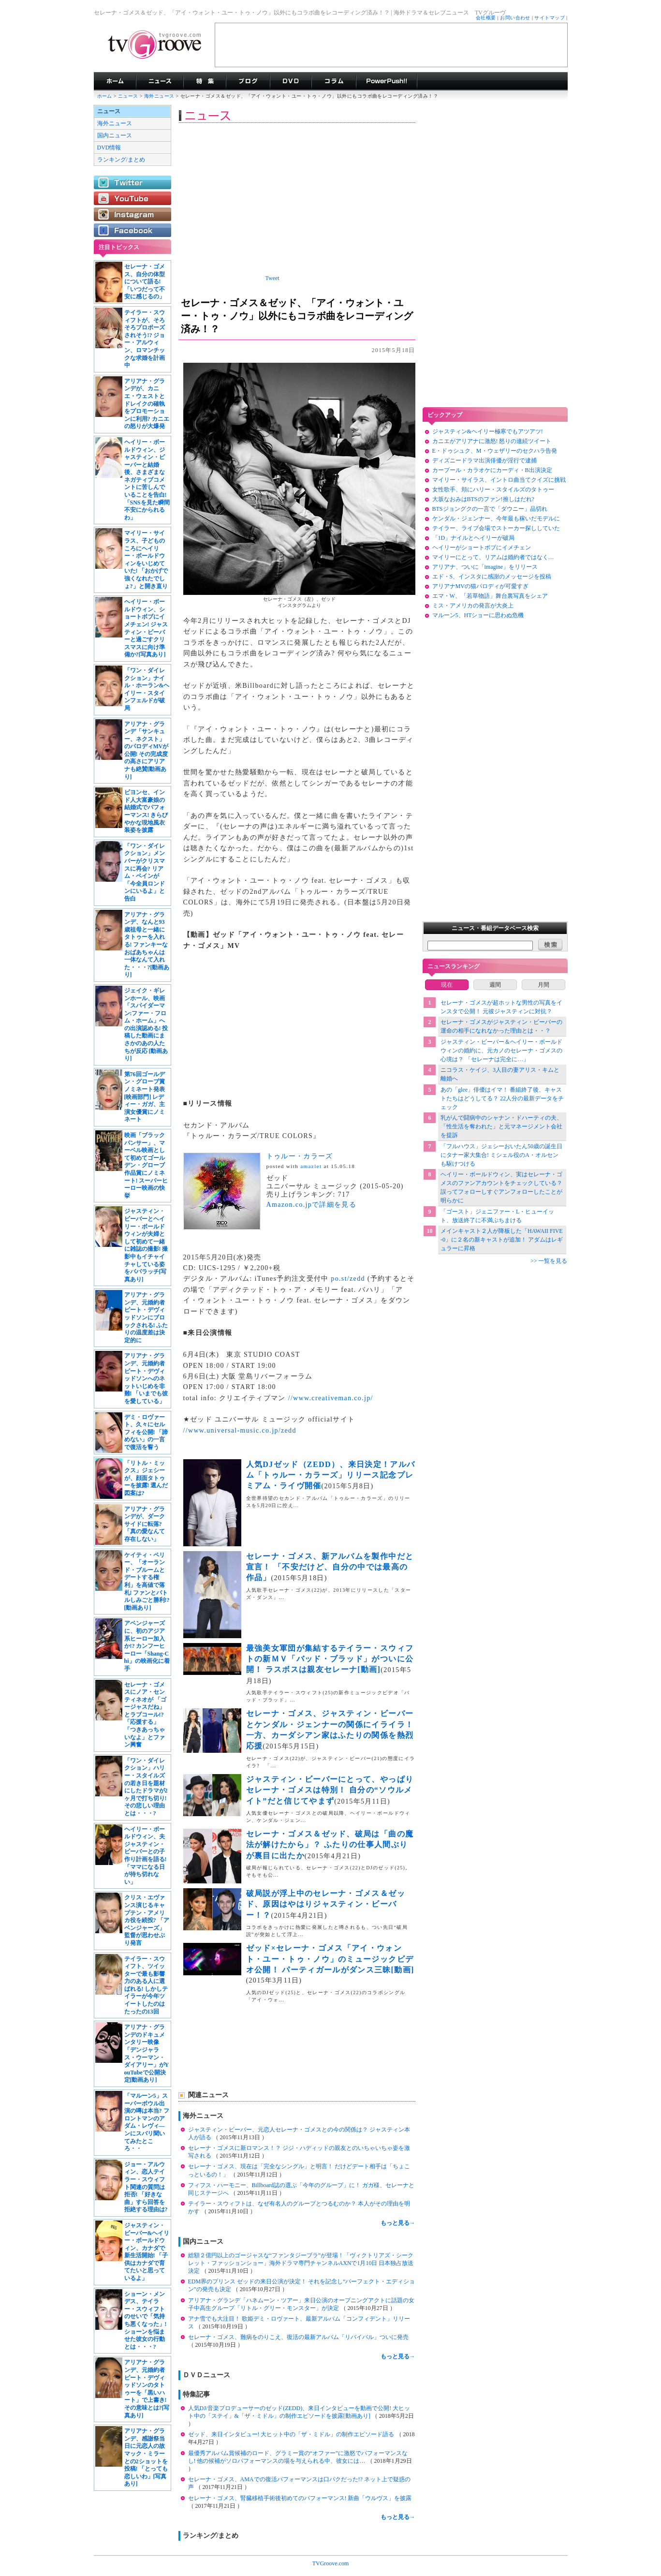 The height and width of the screenshot is (2576, 661). What do you see at coordinates (330, 1659) in the screenshot?
I see `最強美女軍団が集結するテイラー・スウィフトの新ＭＶ「バッド・ブラッド」がついに公開！ ラスボスは親友セレーナ[動画]` at bounding box center [330, 1659].